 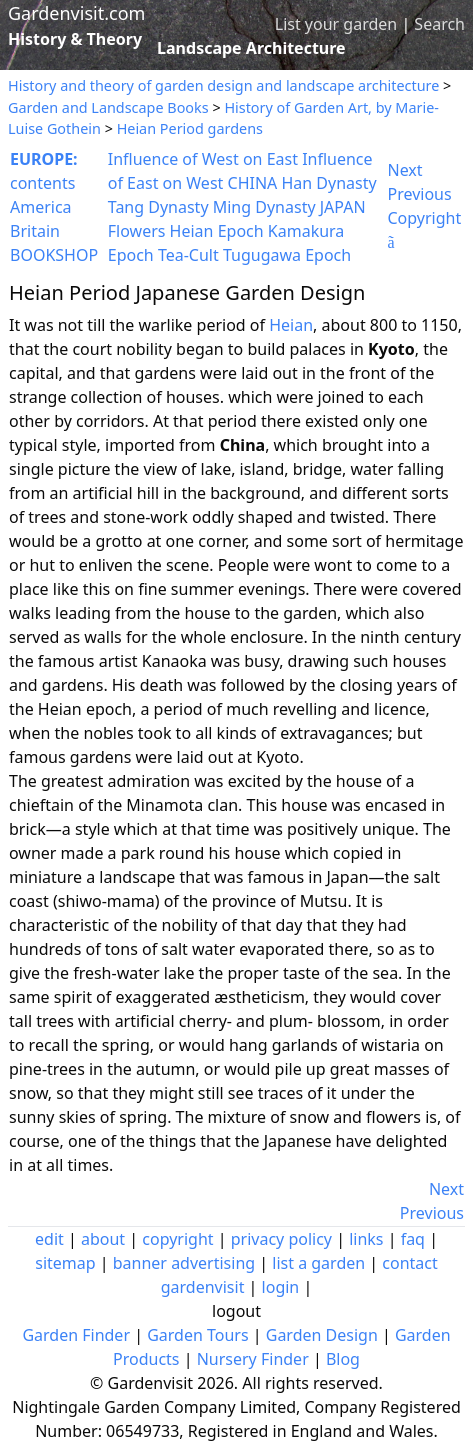 I want to click on History & Theory, so click(x=75, y=39).